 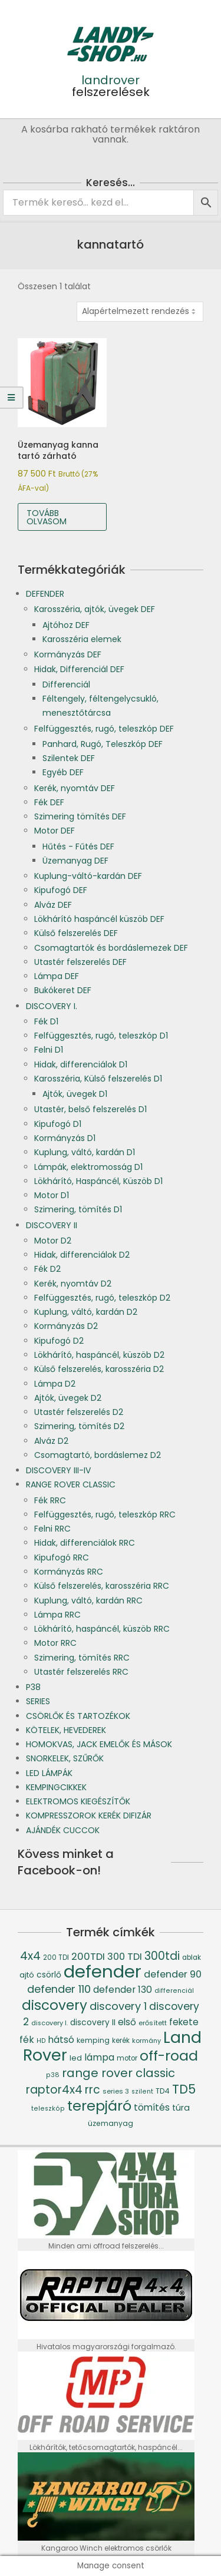 What do you see at coordinates (88, 1167) in the screenshot?
I see `Lámpák, elektromosság D1` at bounding box center [88, 1167].